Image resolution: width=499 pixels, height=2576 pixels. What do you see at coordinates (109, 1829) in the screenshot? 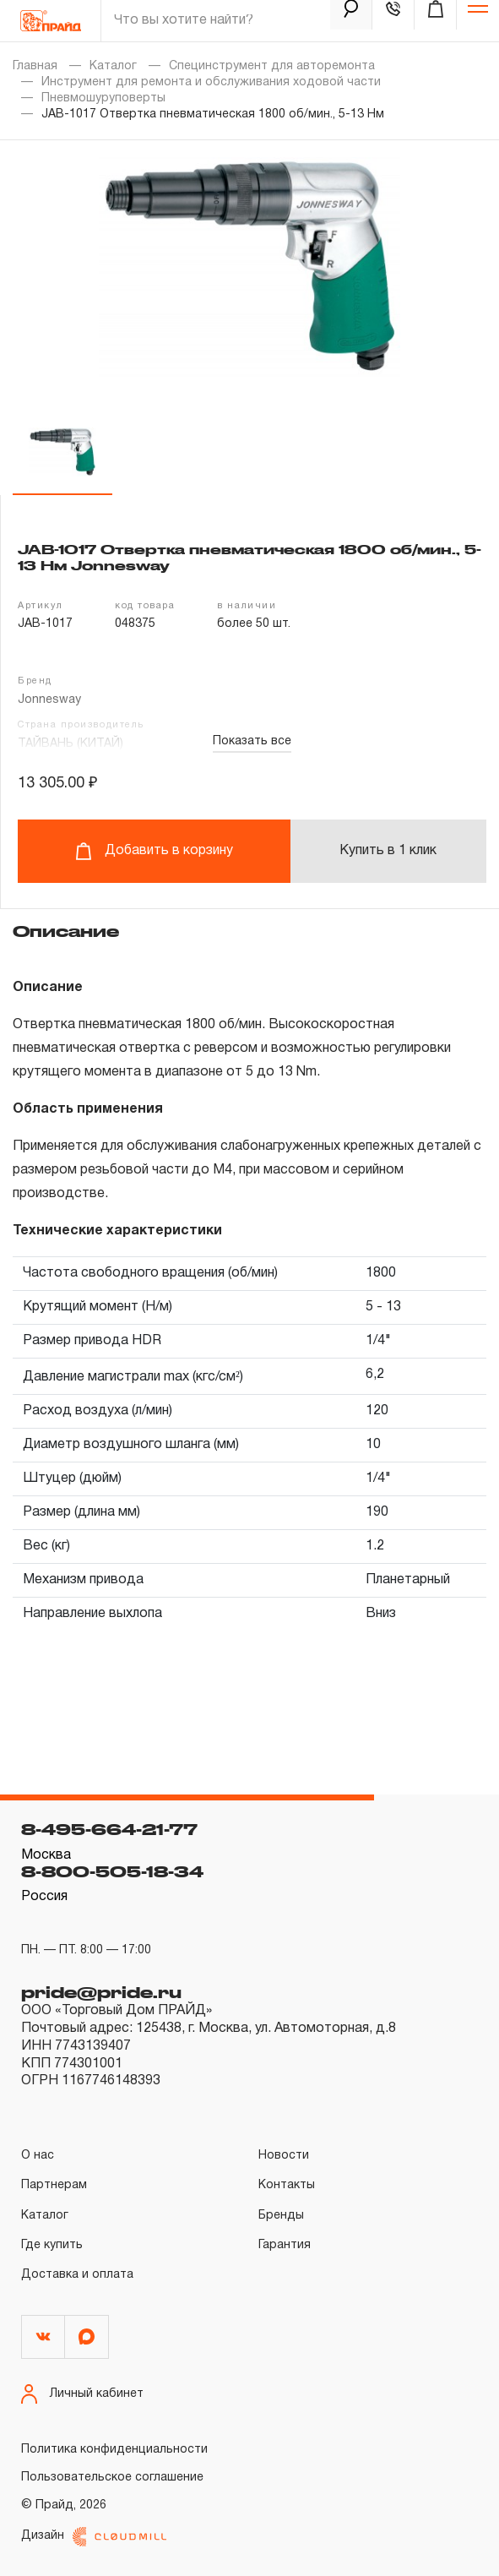
I see `8-495-664-21-77` at bounding box center [109, 1829].